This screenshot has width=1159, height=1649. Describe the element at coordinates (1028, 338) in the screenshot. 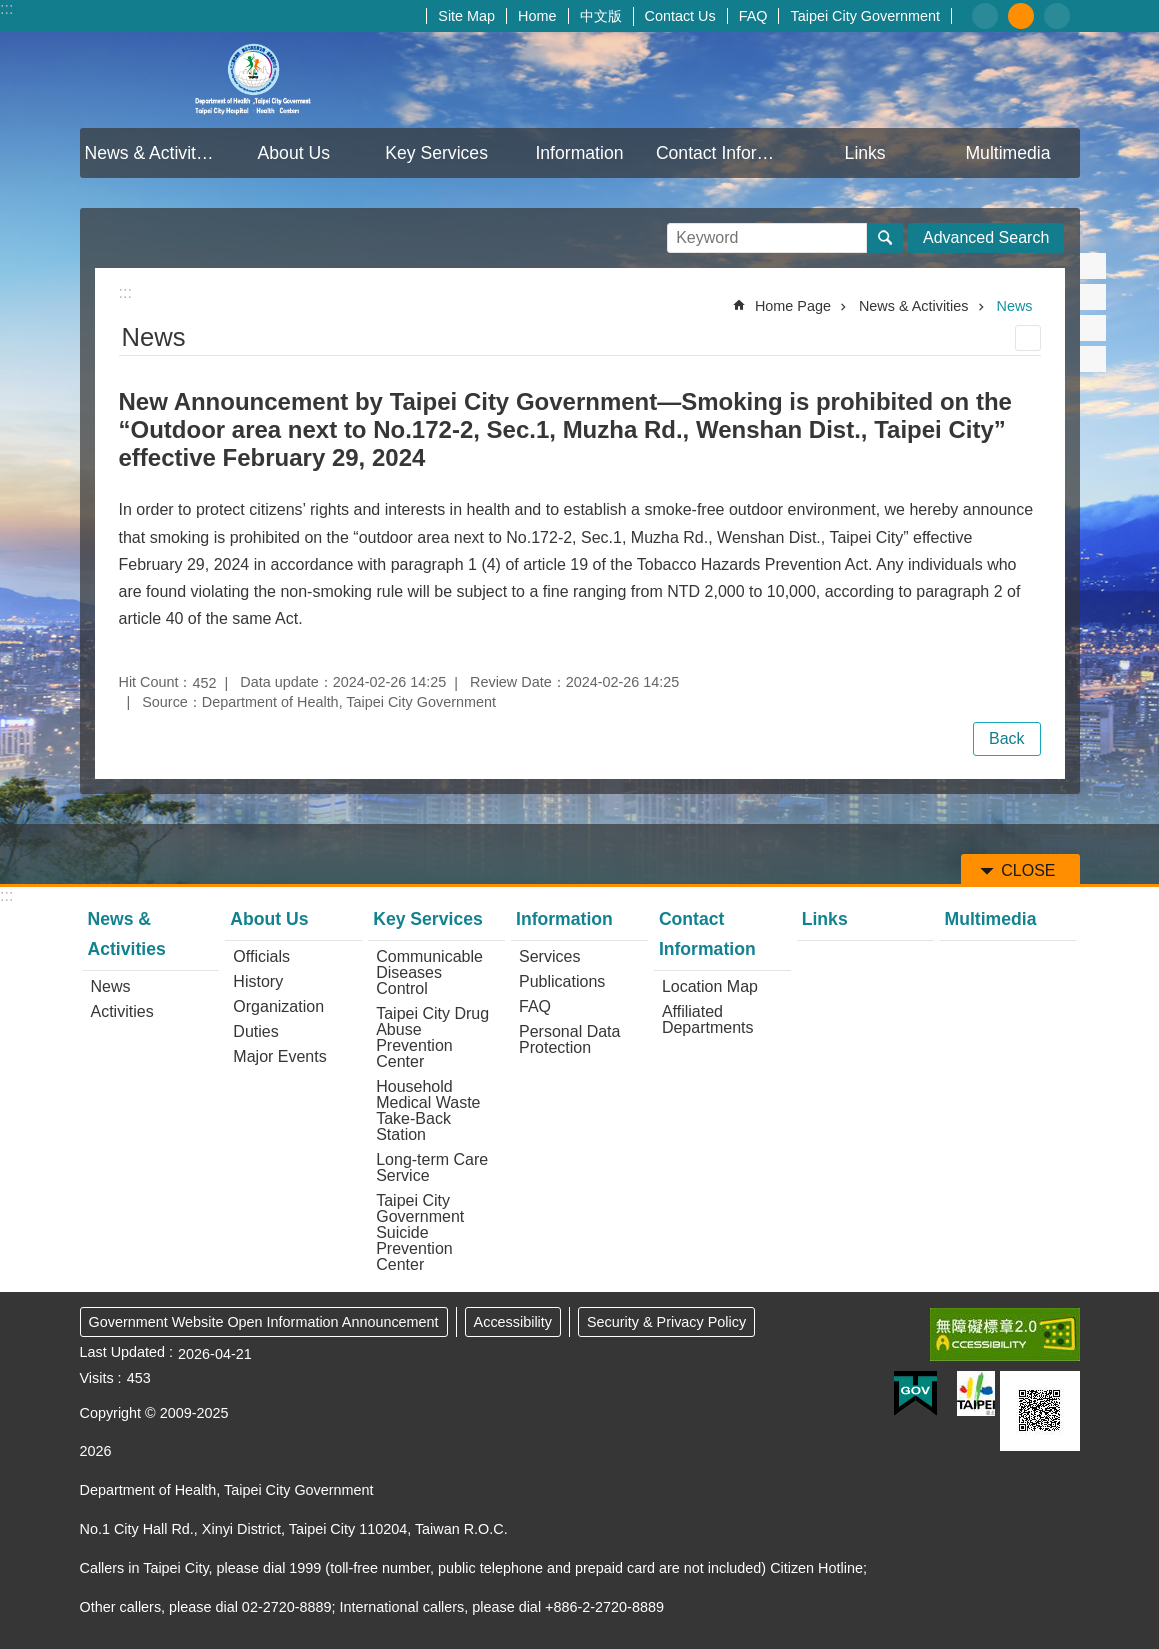

I see `Print Content [button]` at that location.